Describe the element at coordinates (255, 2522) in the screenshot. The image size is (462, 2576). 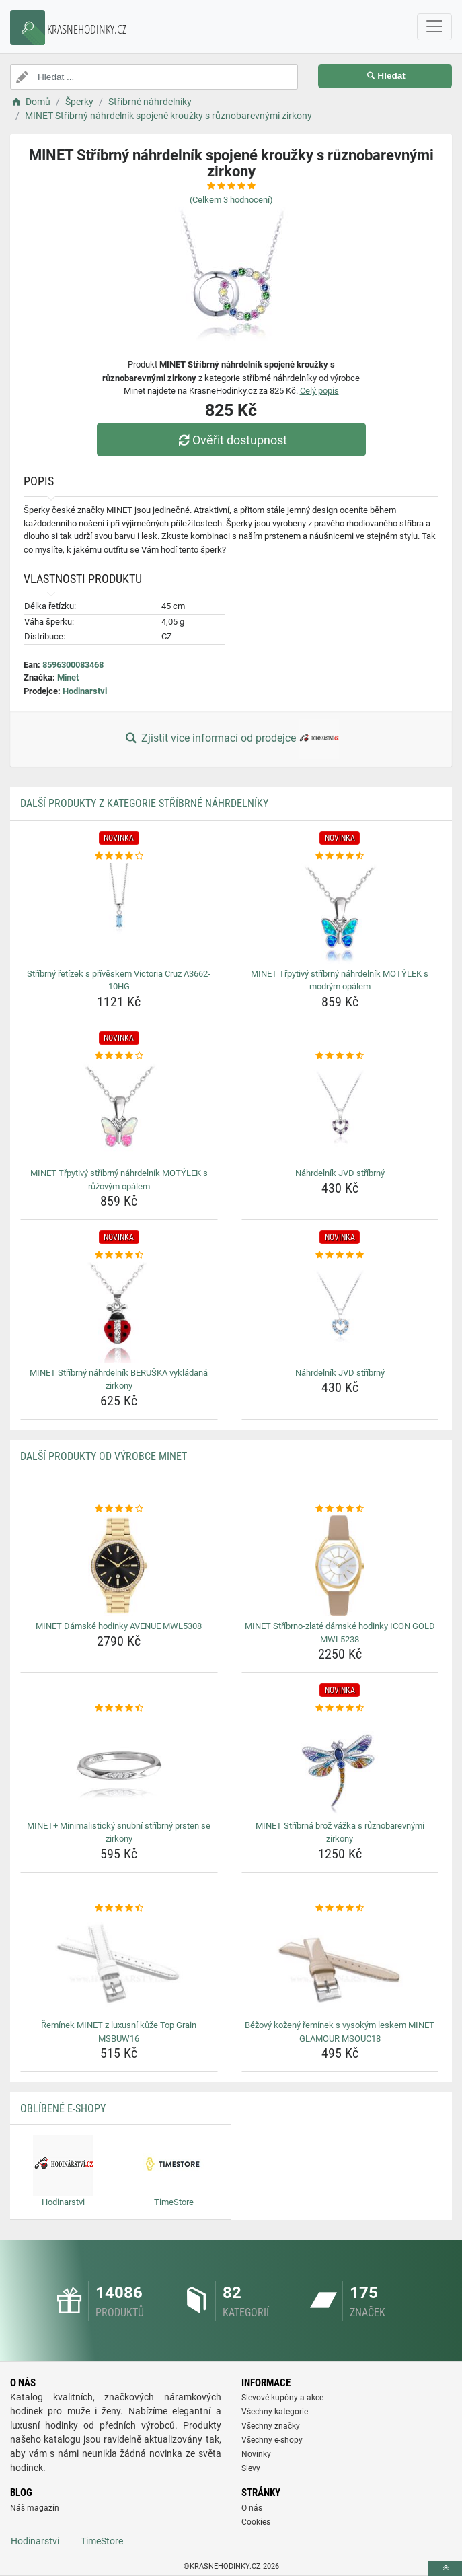
I see `Cookies` at that location.